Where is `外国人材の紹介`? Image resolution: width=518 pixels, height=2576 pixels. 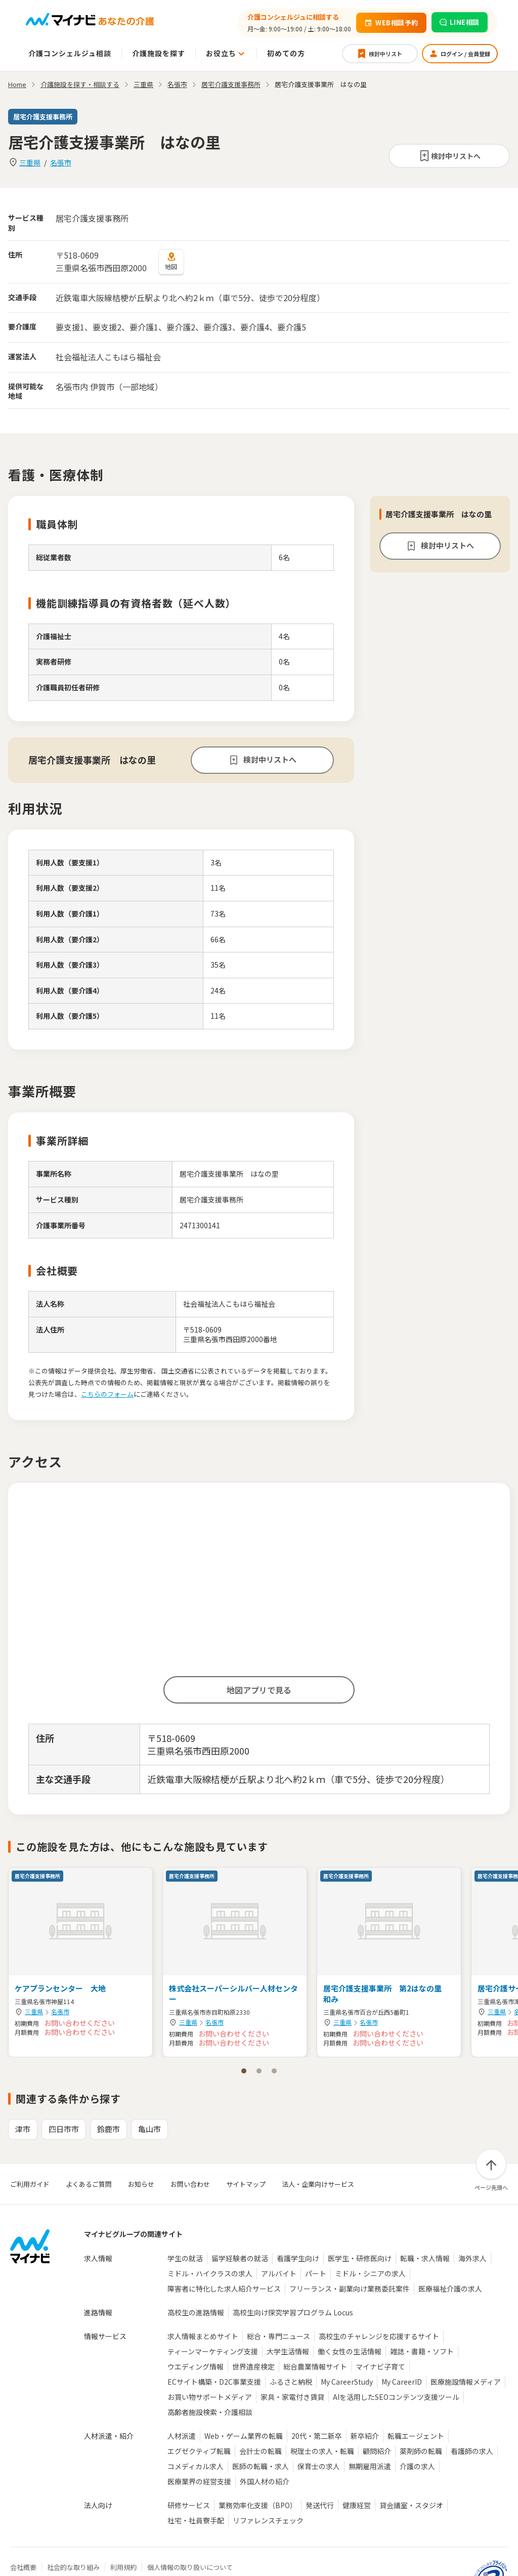 外国人材の紹介 is located at coordinates (264, 2481).